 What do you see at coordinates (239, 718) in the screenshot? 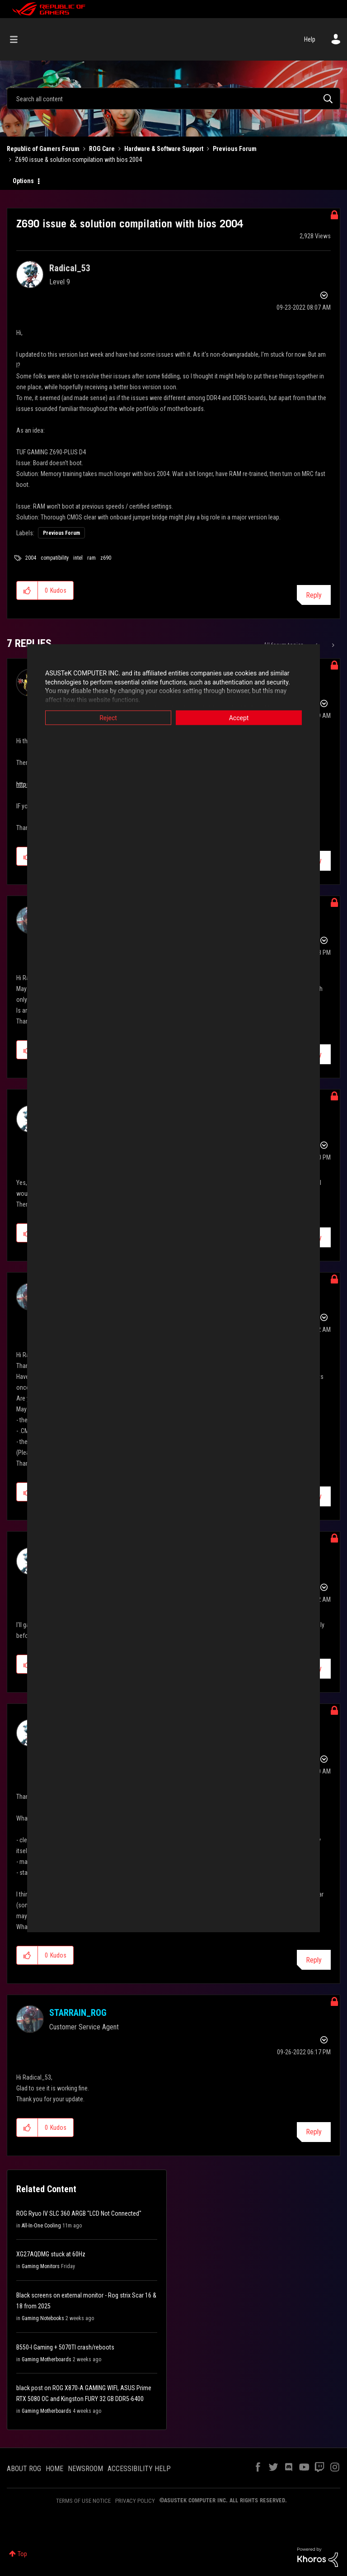
I see `Accept [button]` at bounding box center [239, 718].